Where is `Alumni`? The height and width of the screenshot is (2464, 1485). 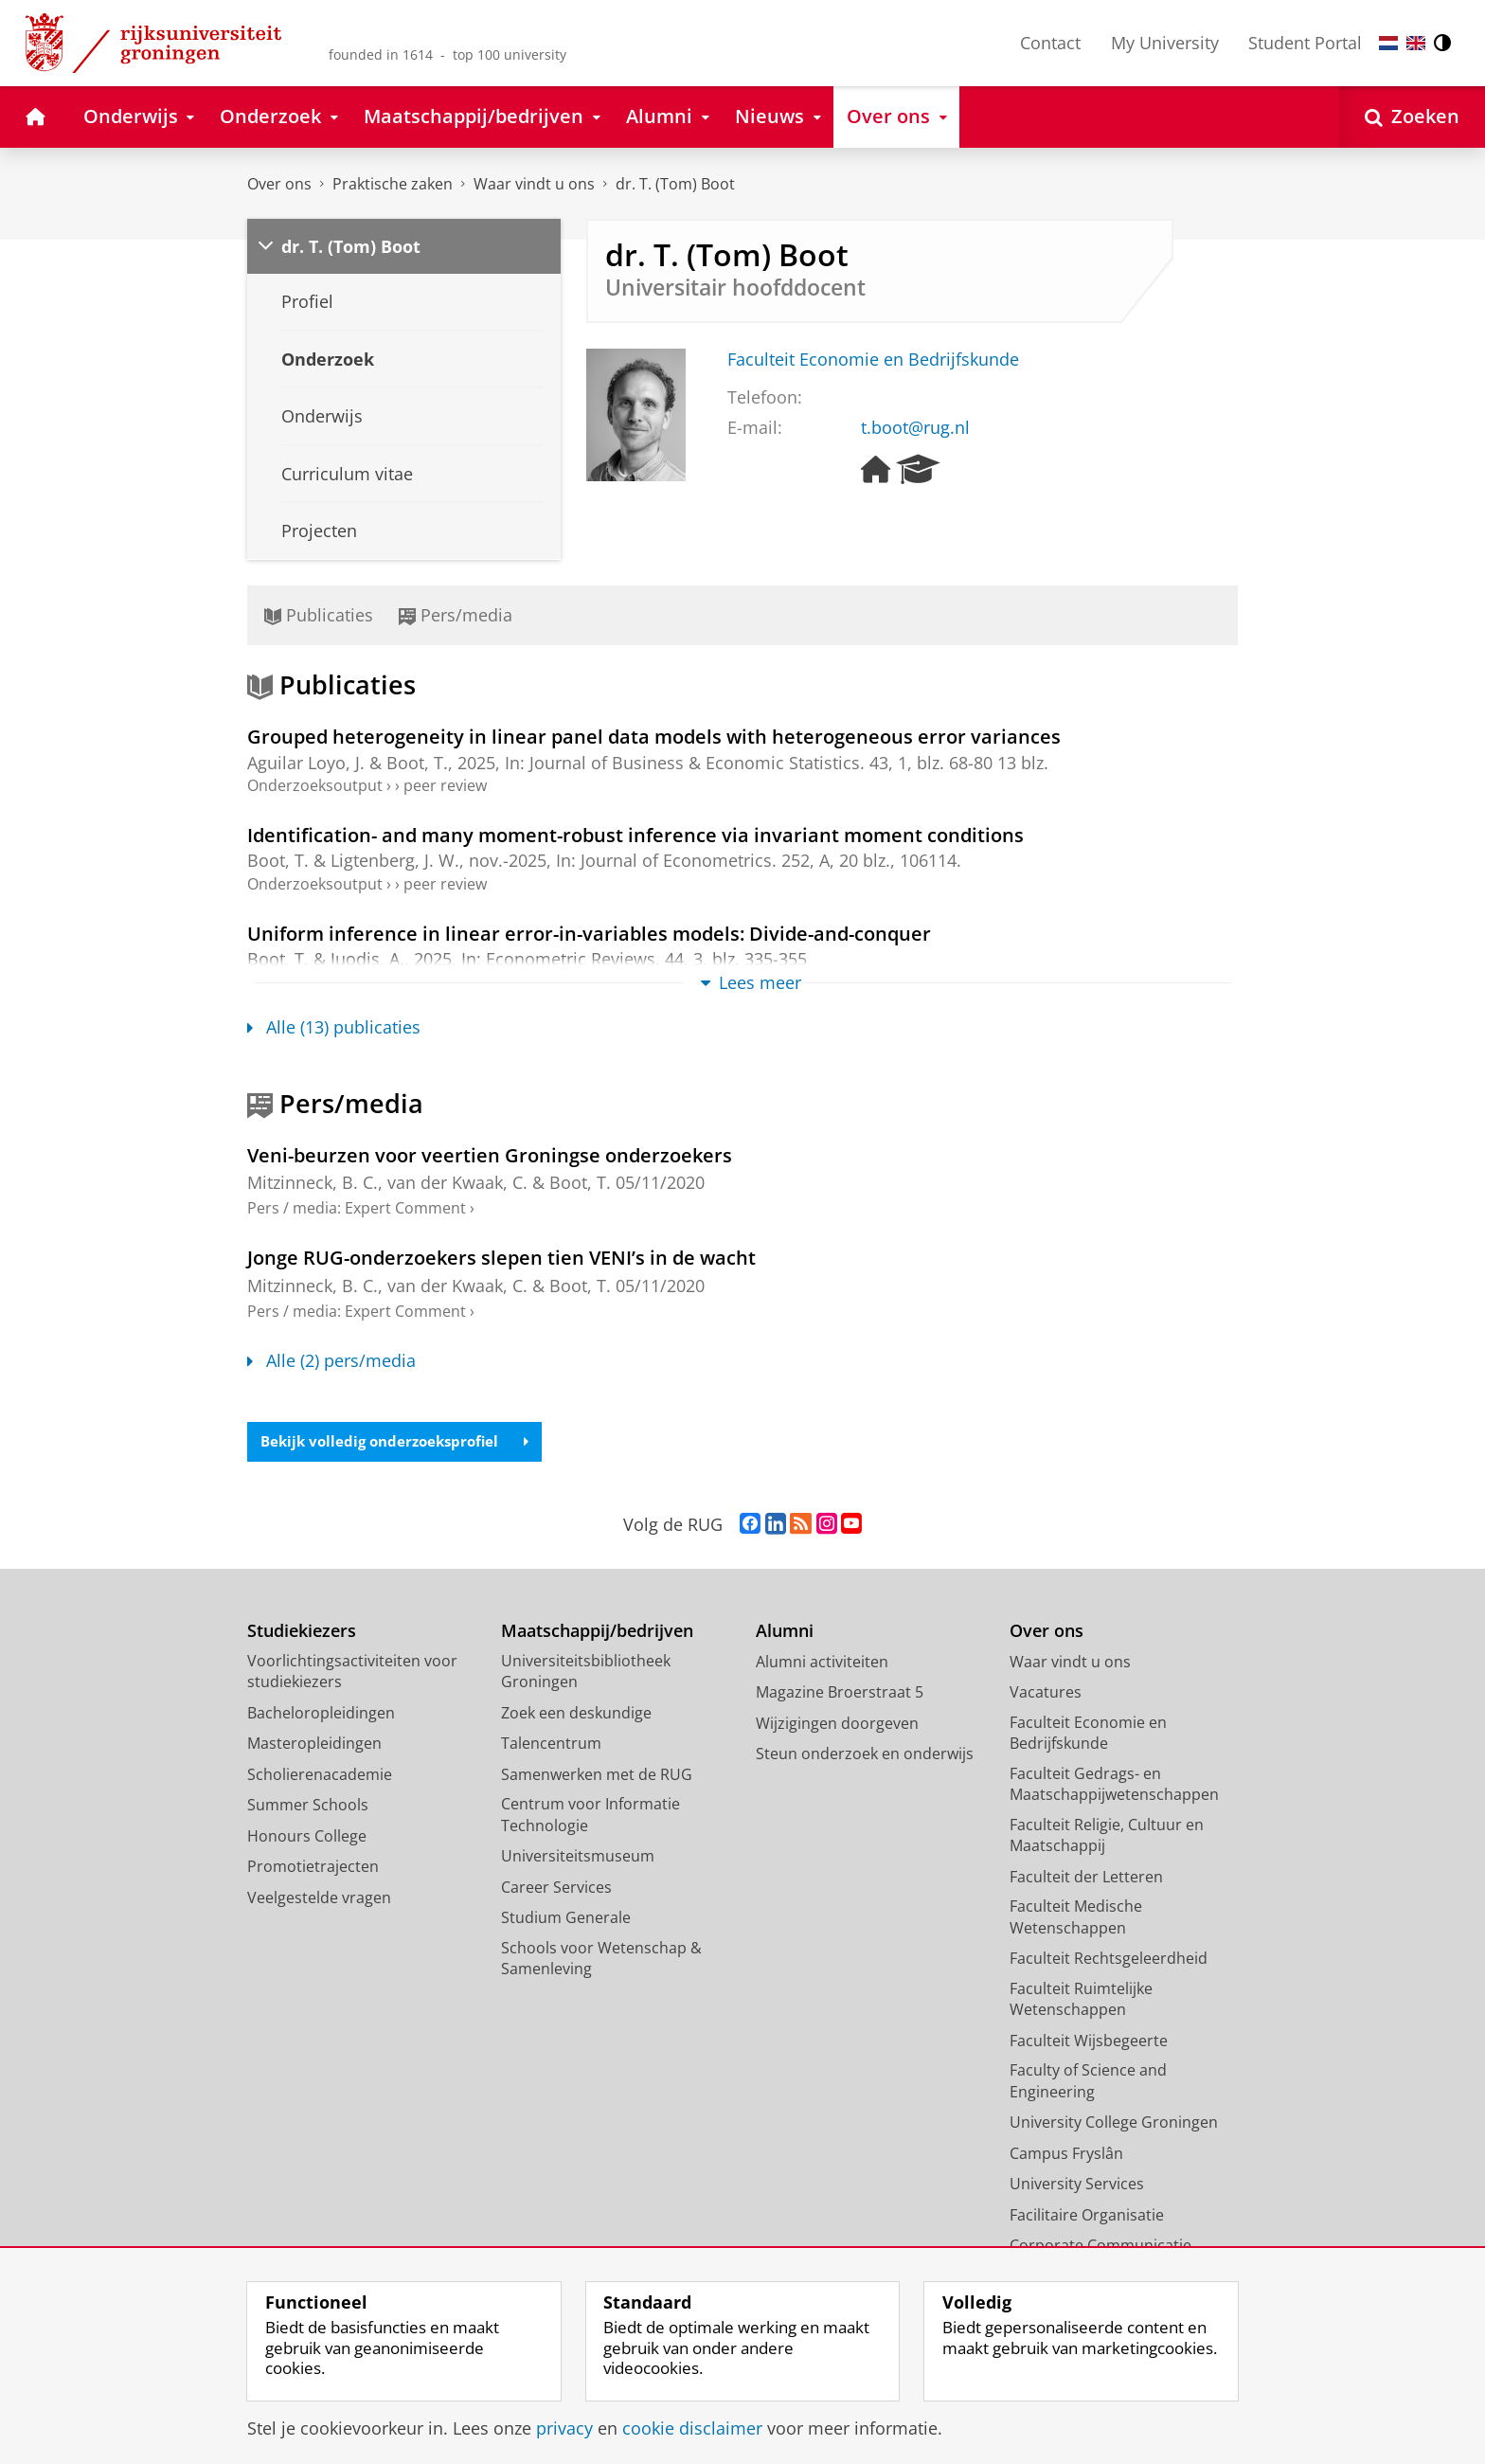 Alumni is located at coordinates (785, 1633).